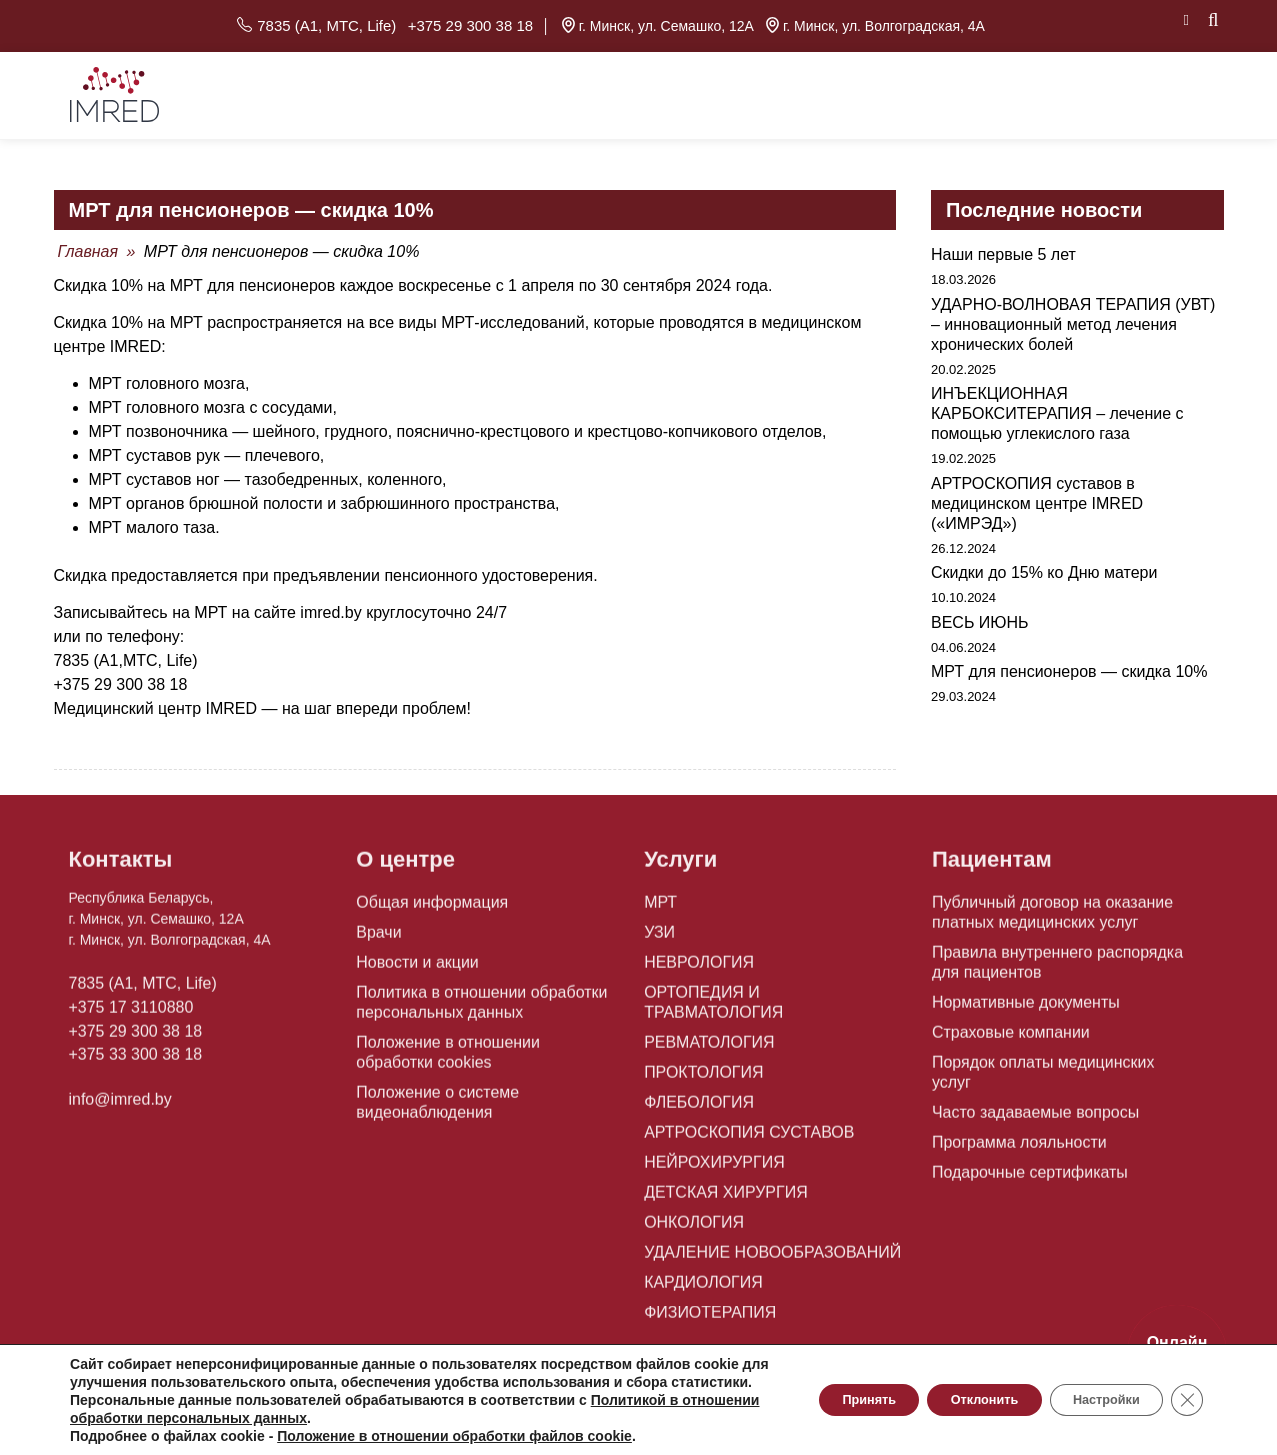 The image size is (1277, 1455). I want to click on 7835 (A1, MTC, Life), so click(334, 20).